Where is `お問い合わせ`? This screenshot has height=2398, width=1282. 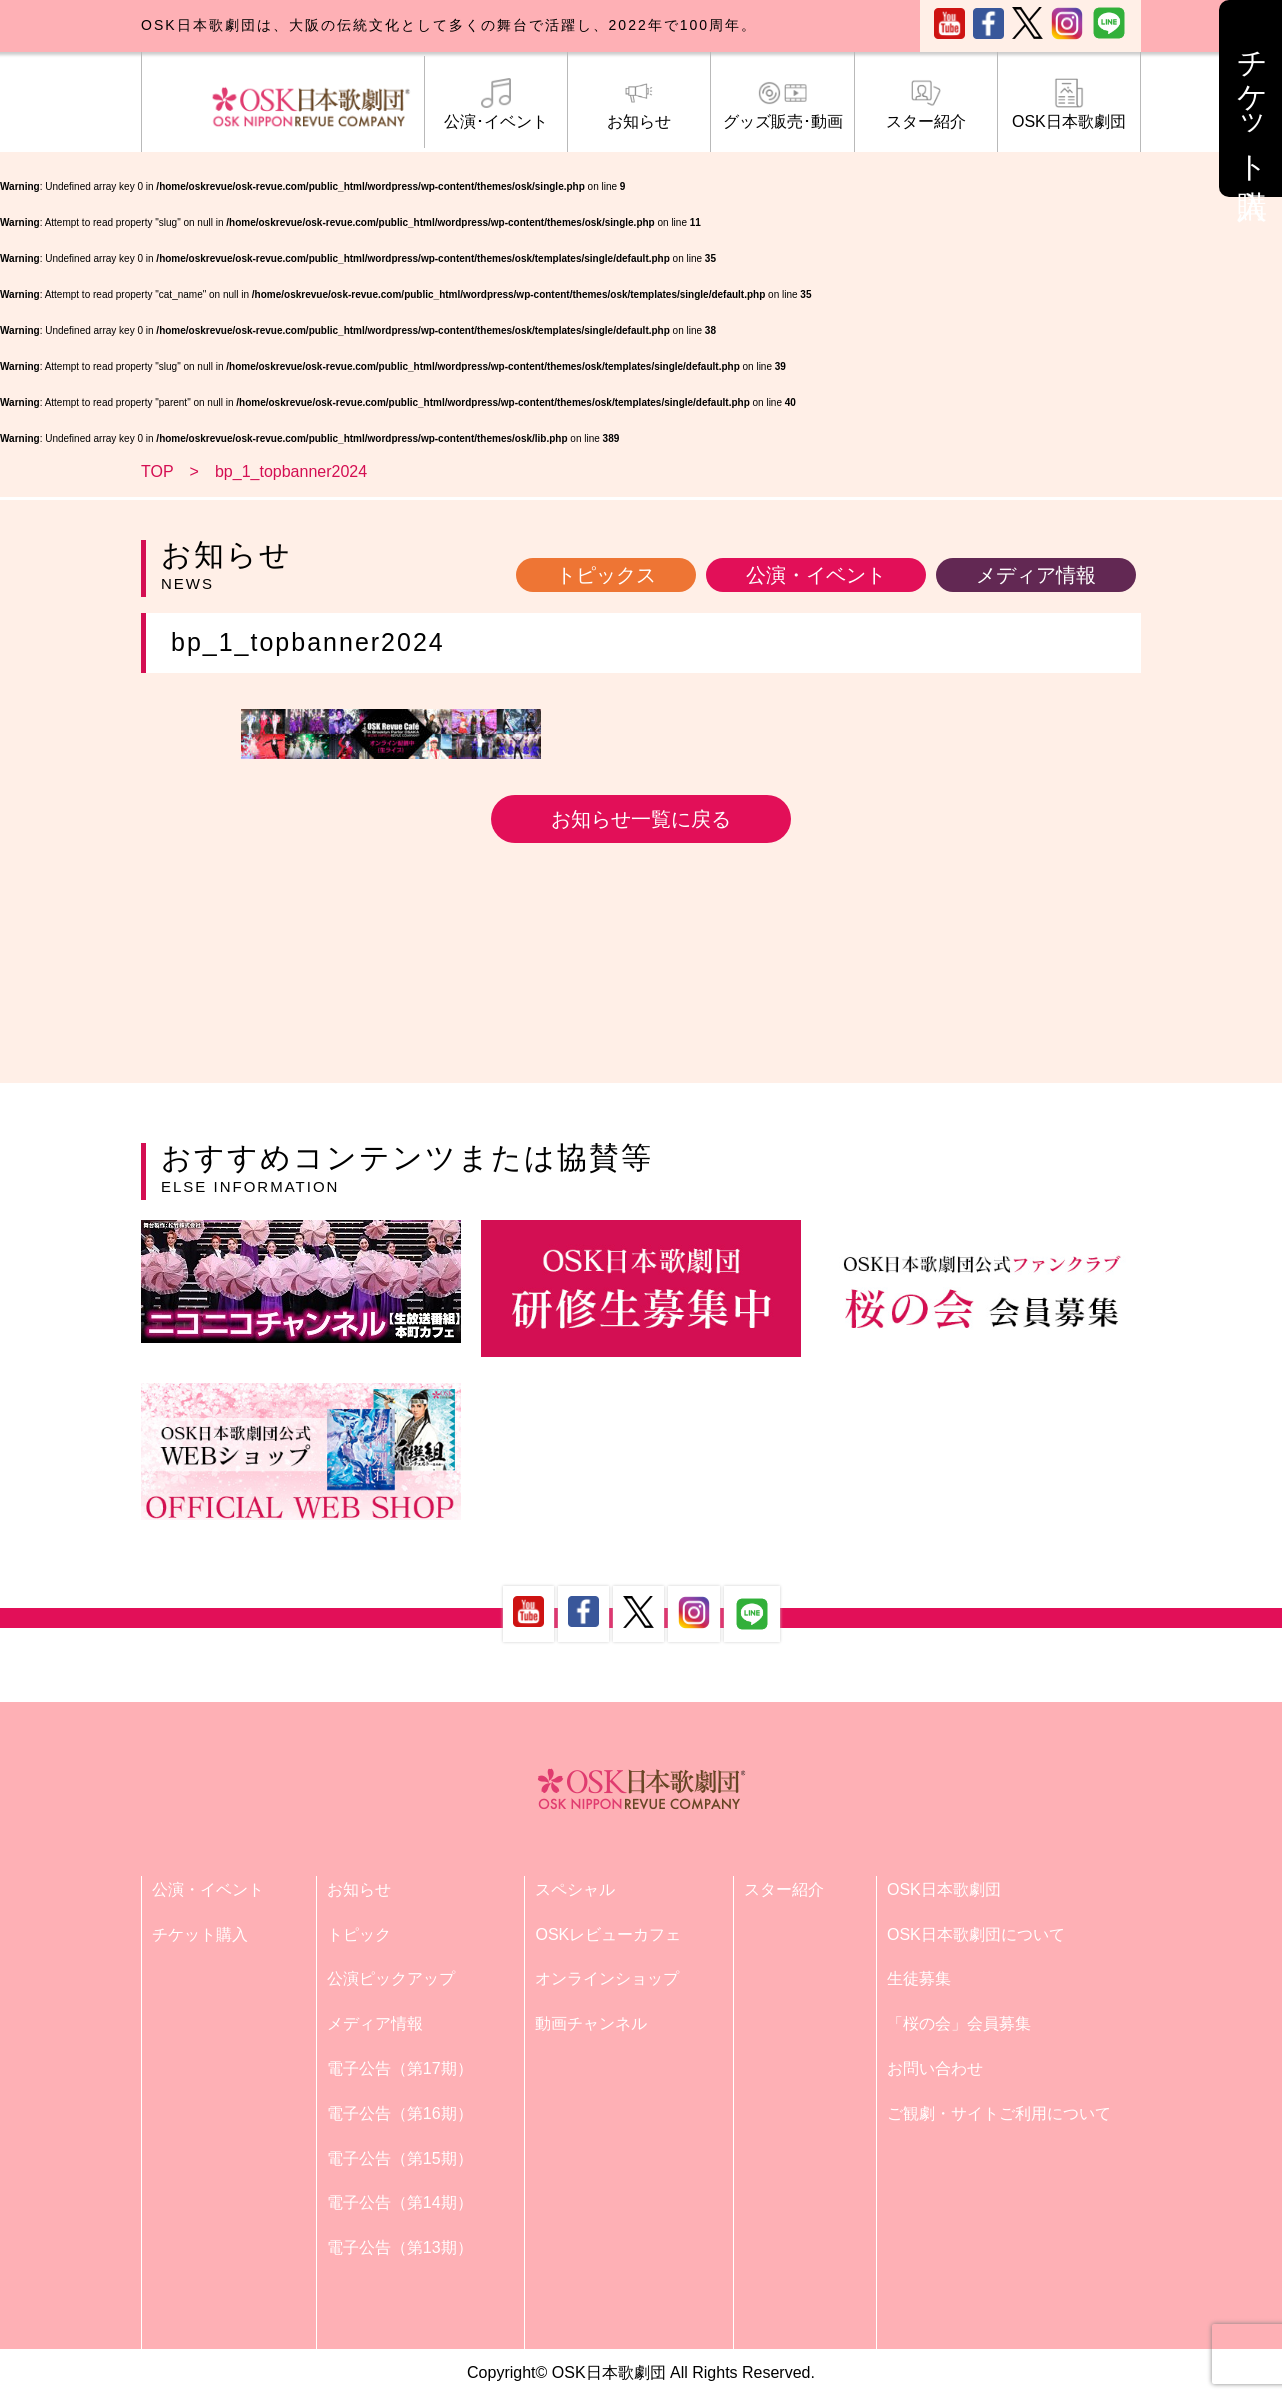 お問い合わせ is located at coordinates (935, 2068).